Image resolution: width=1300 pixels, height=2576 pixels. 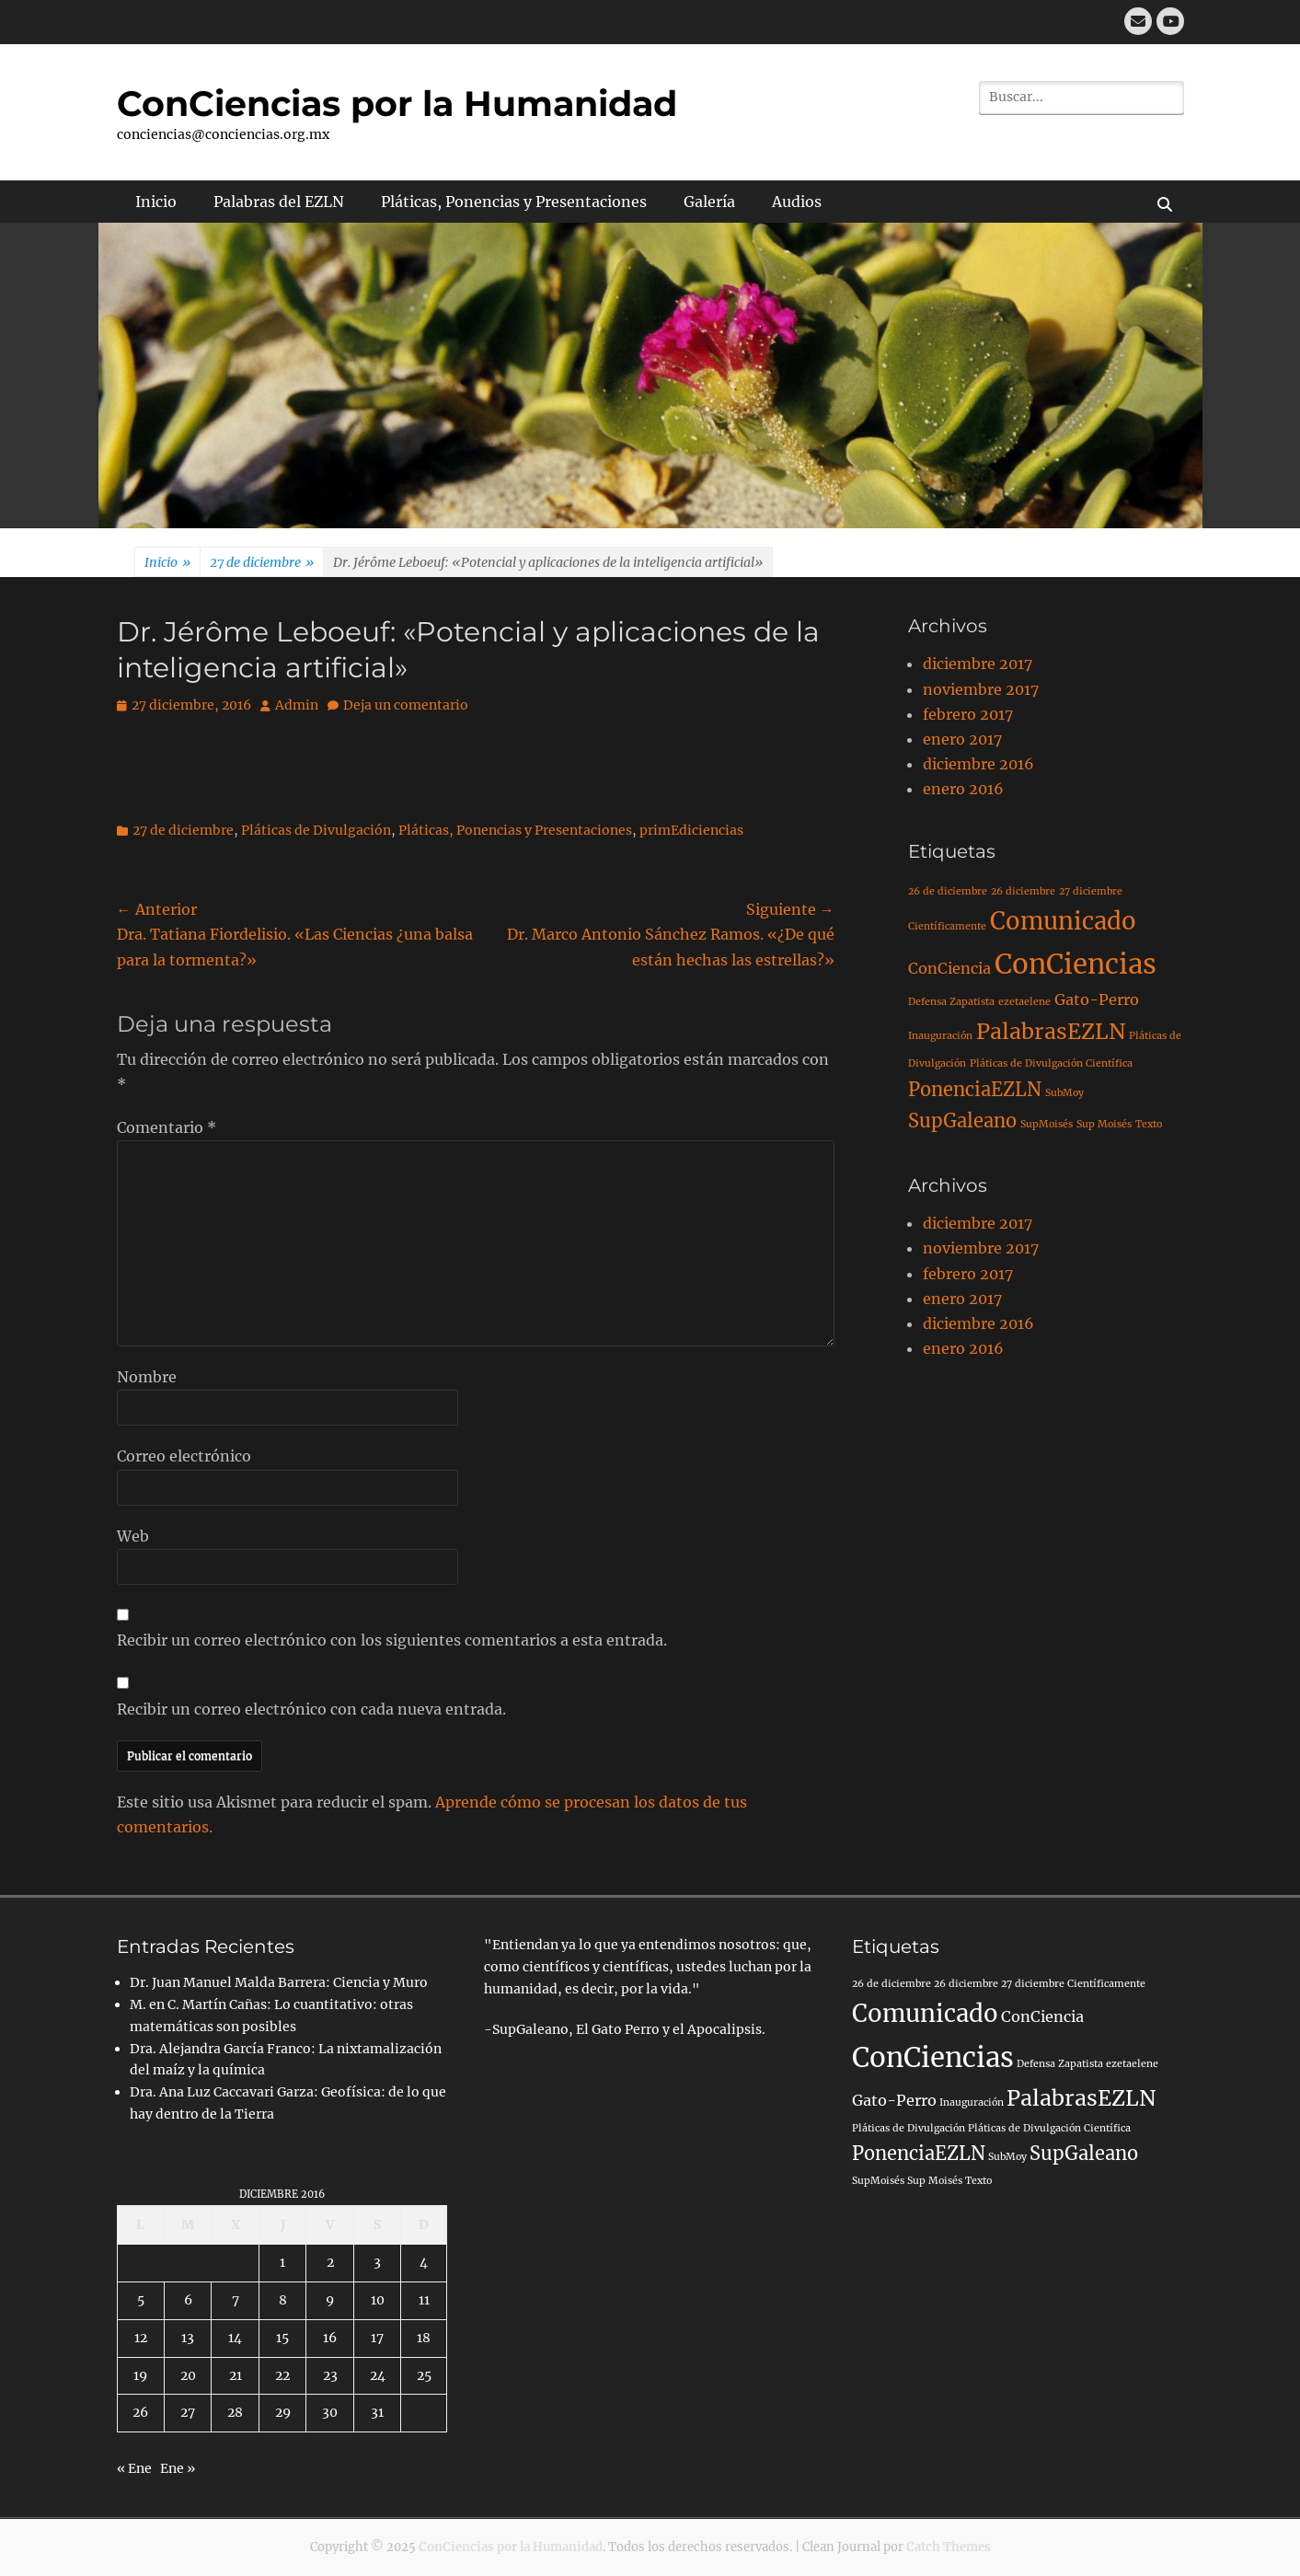 I want to click on Comunicado [Comunicado (5 elementos)], so click(x=1063, y=921).